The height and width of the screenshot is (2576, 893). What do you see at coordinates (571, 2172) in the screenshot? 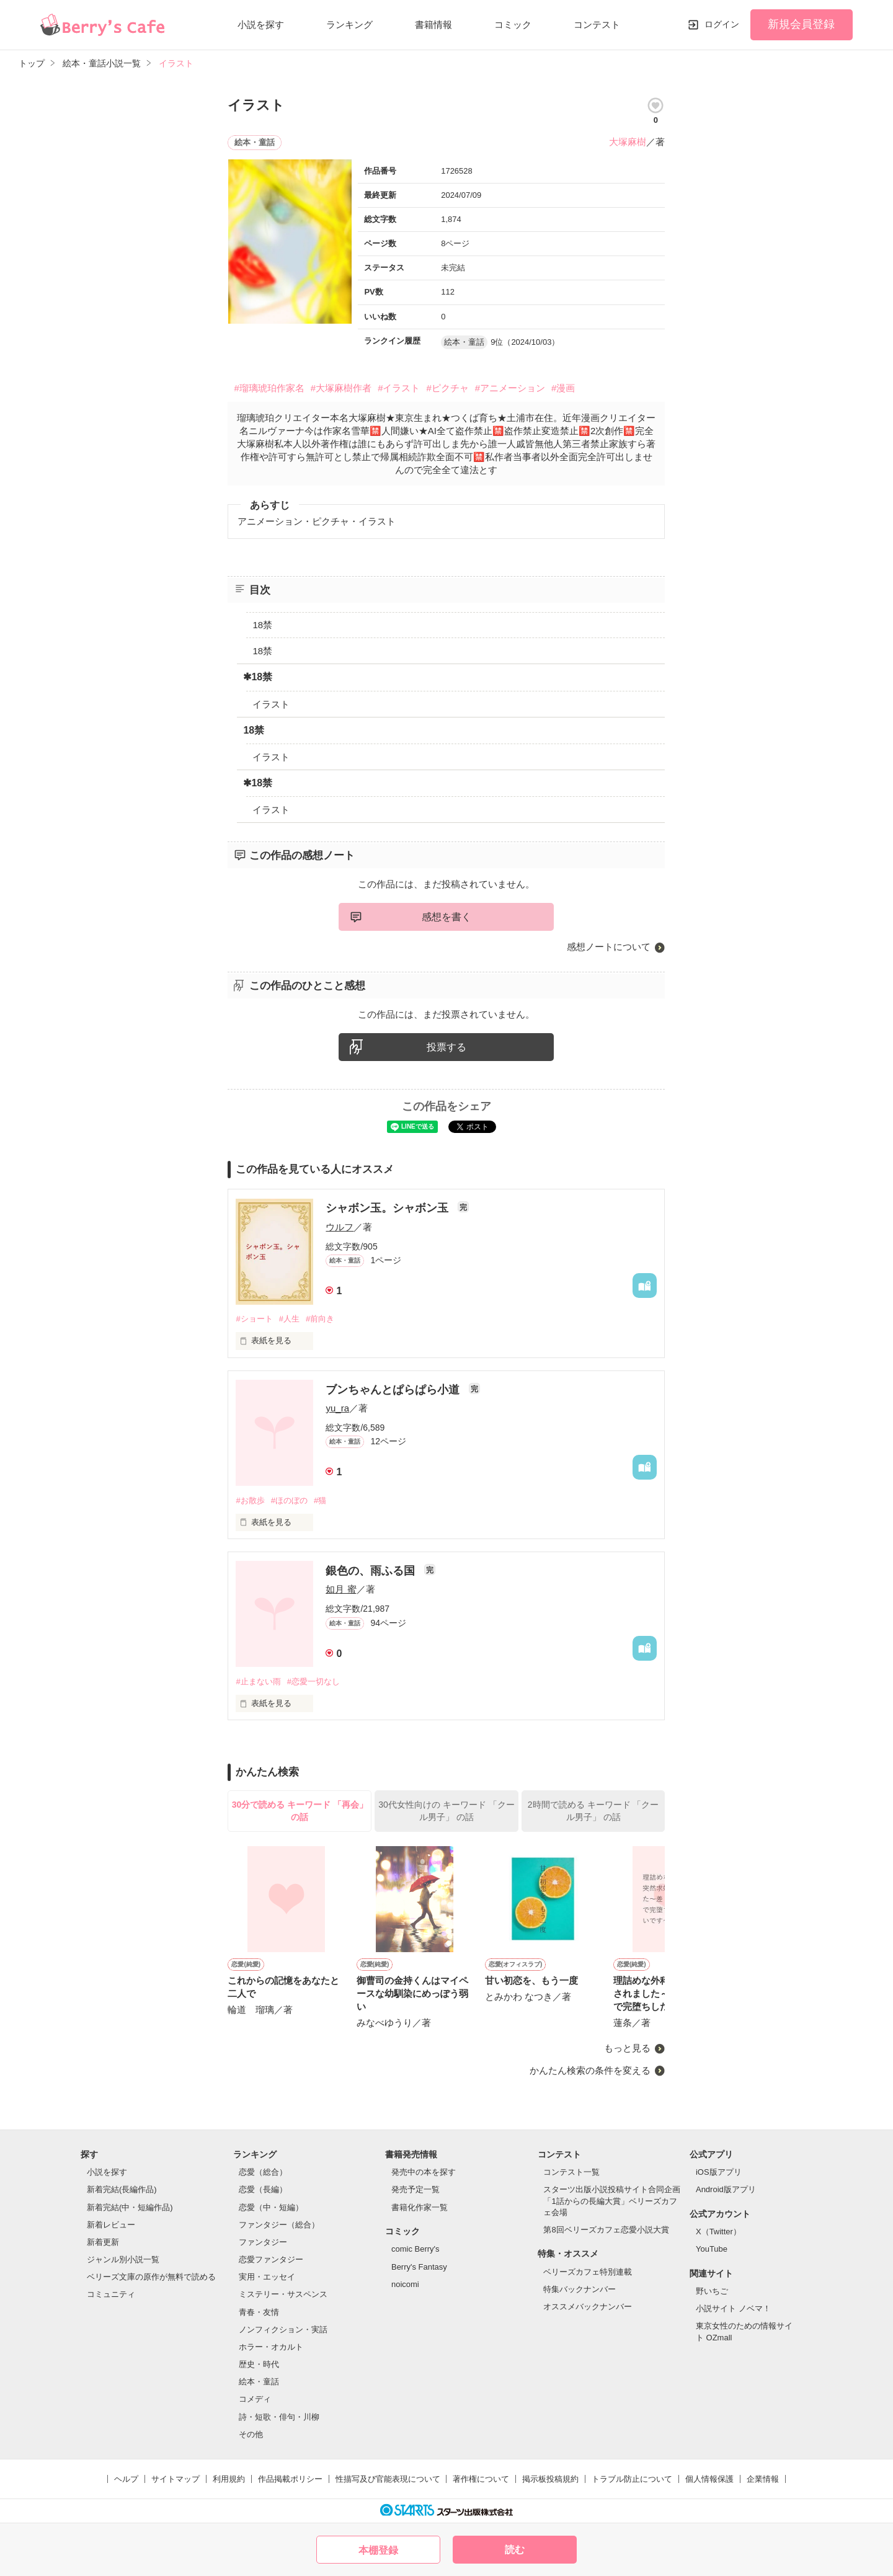
I see `コンテスト一覧` at bounding box center [571, 2172].